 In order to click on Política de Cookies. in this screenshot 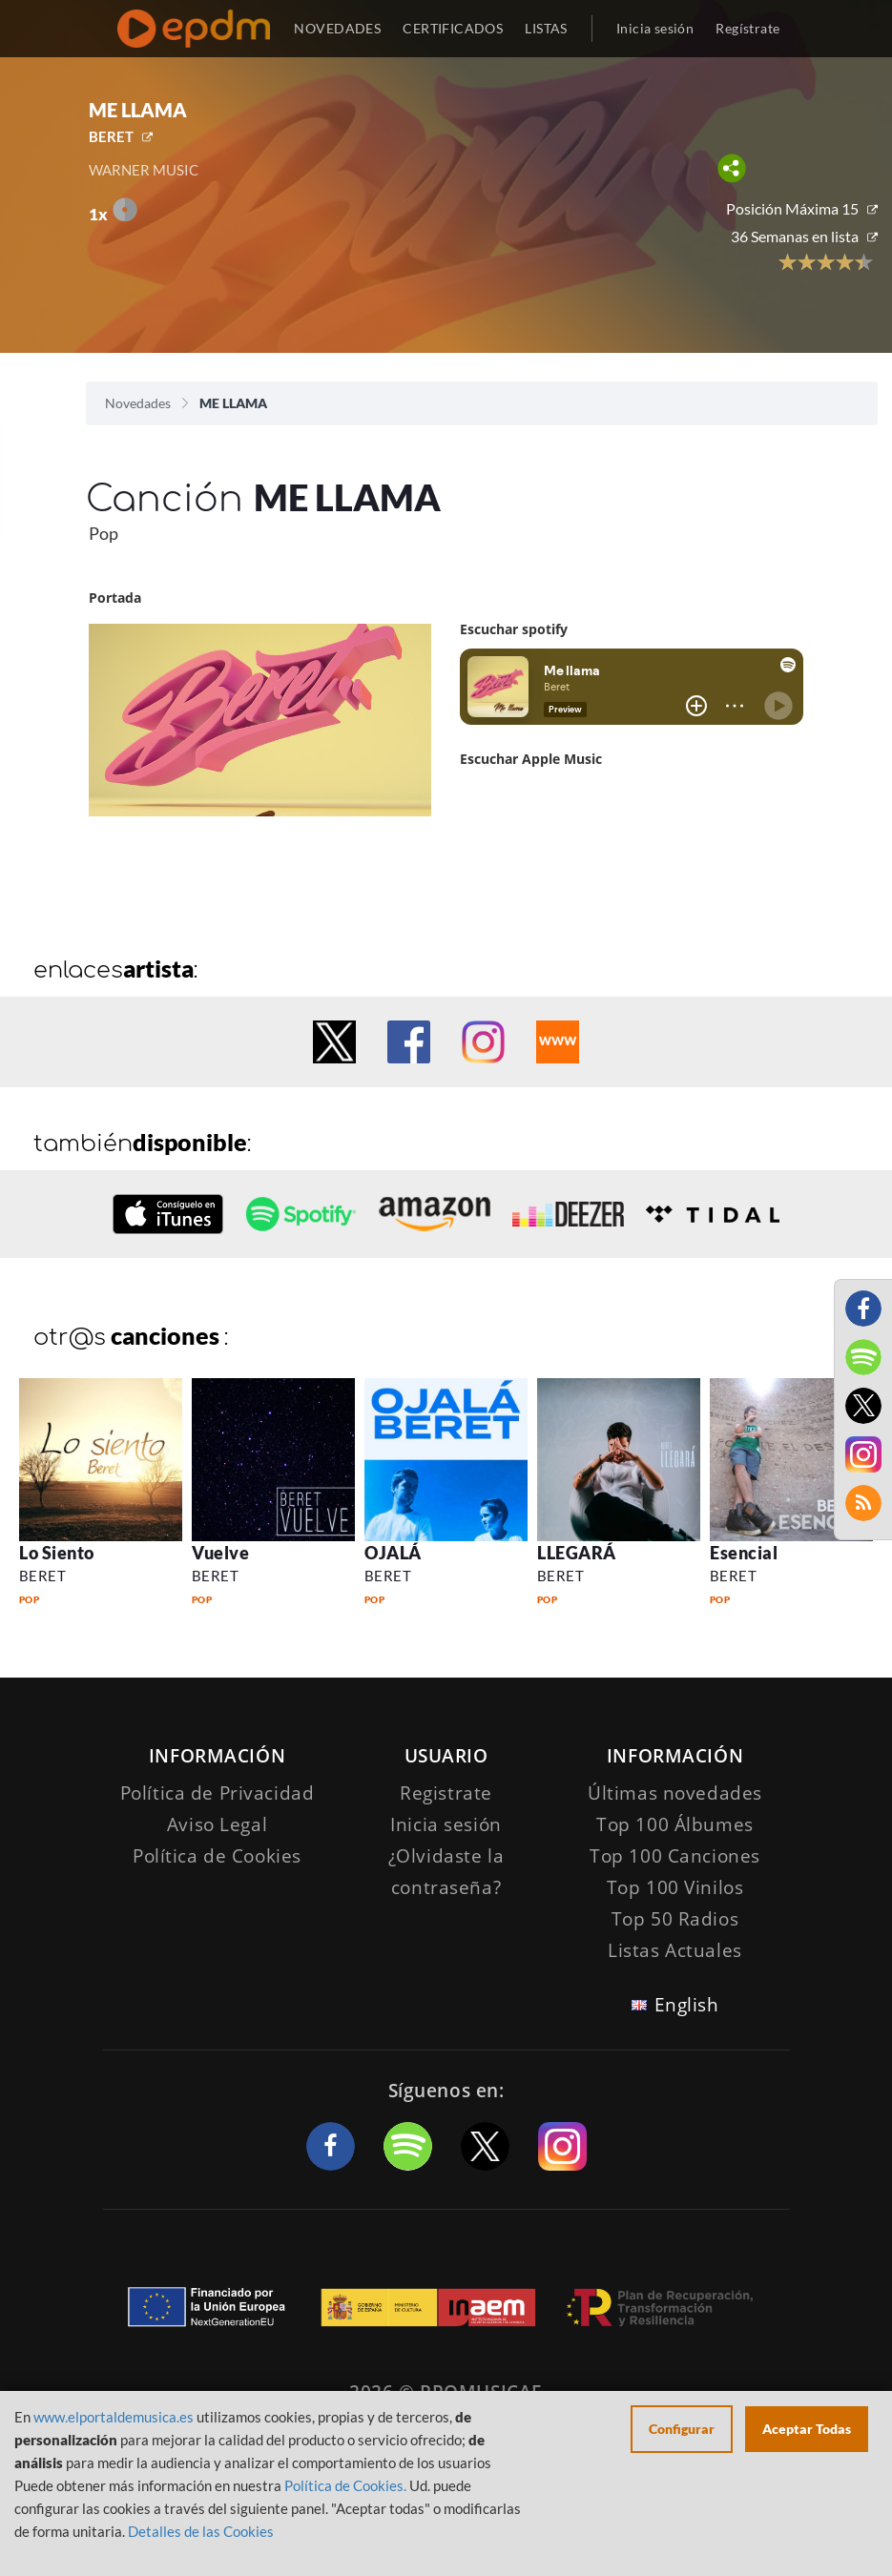, I will do `click(345, 2485)`.